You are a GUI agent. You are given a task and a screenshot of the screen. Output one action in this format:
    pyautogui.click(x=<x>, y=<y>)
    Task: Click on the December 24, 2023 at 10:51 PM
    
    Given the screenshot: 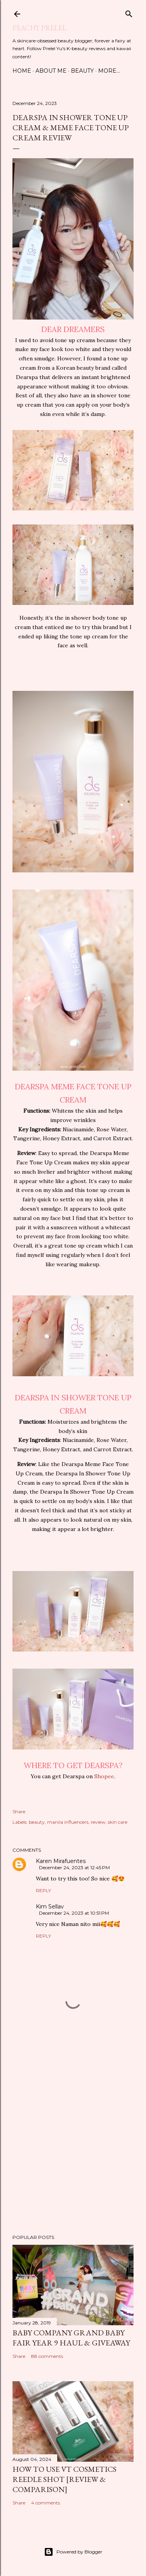 What is the action you would take?
    pyautogui.click(x=74, y=1913)
    